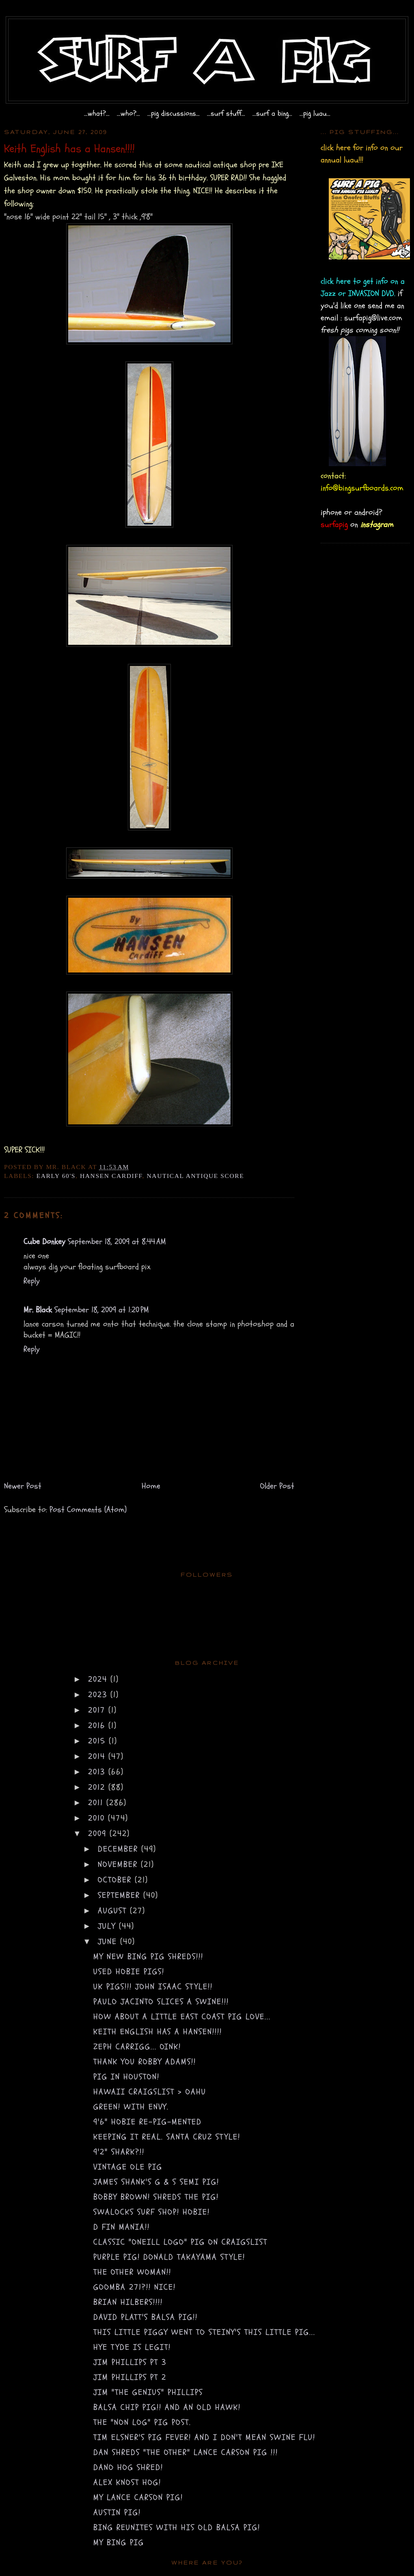  Describe the element at coordinates (108, 1926) in the screenshot. I see `July` at that location.